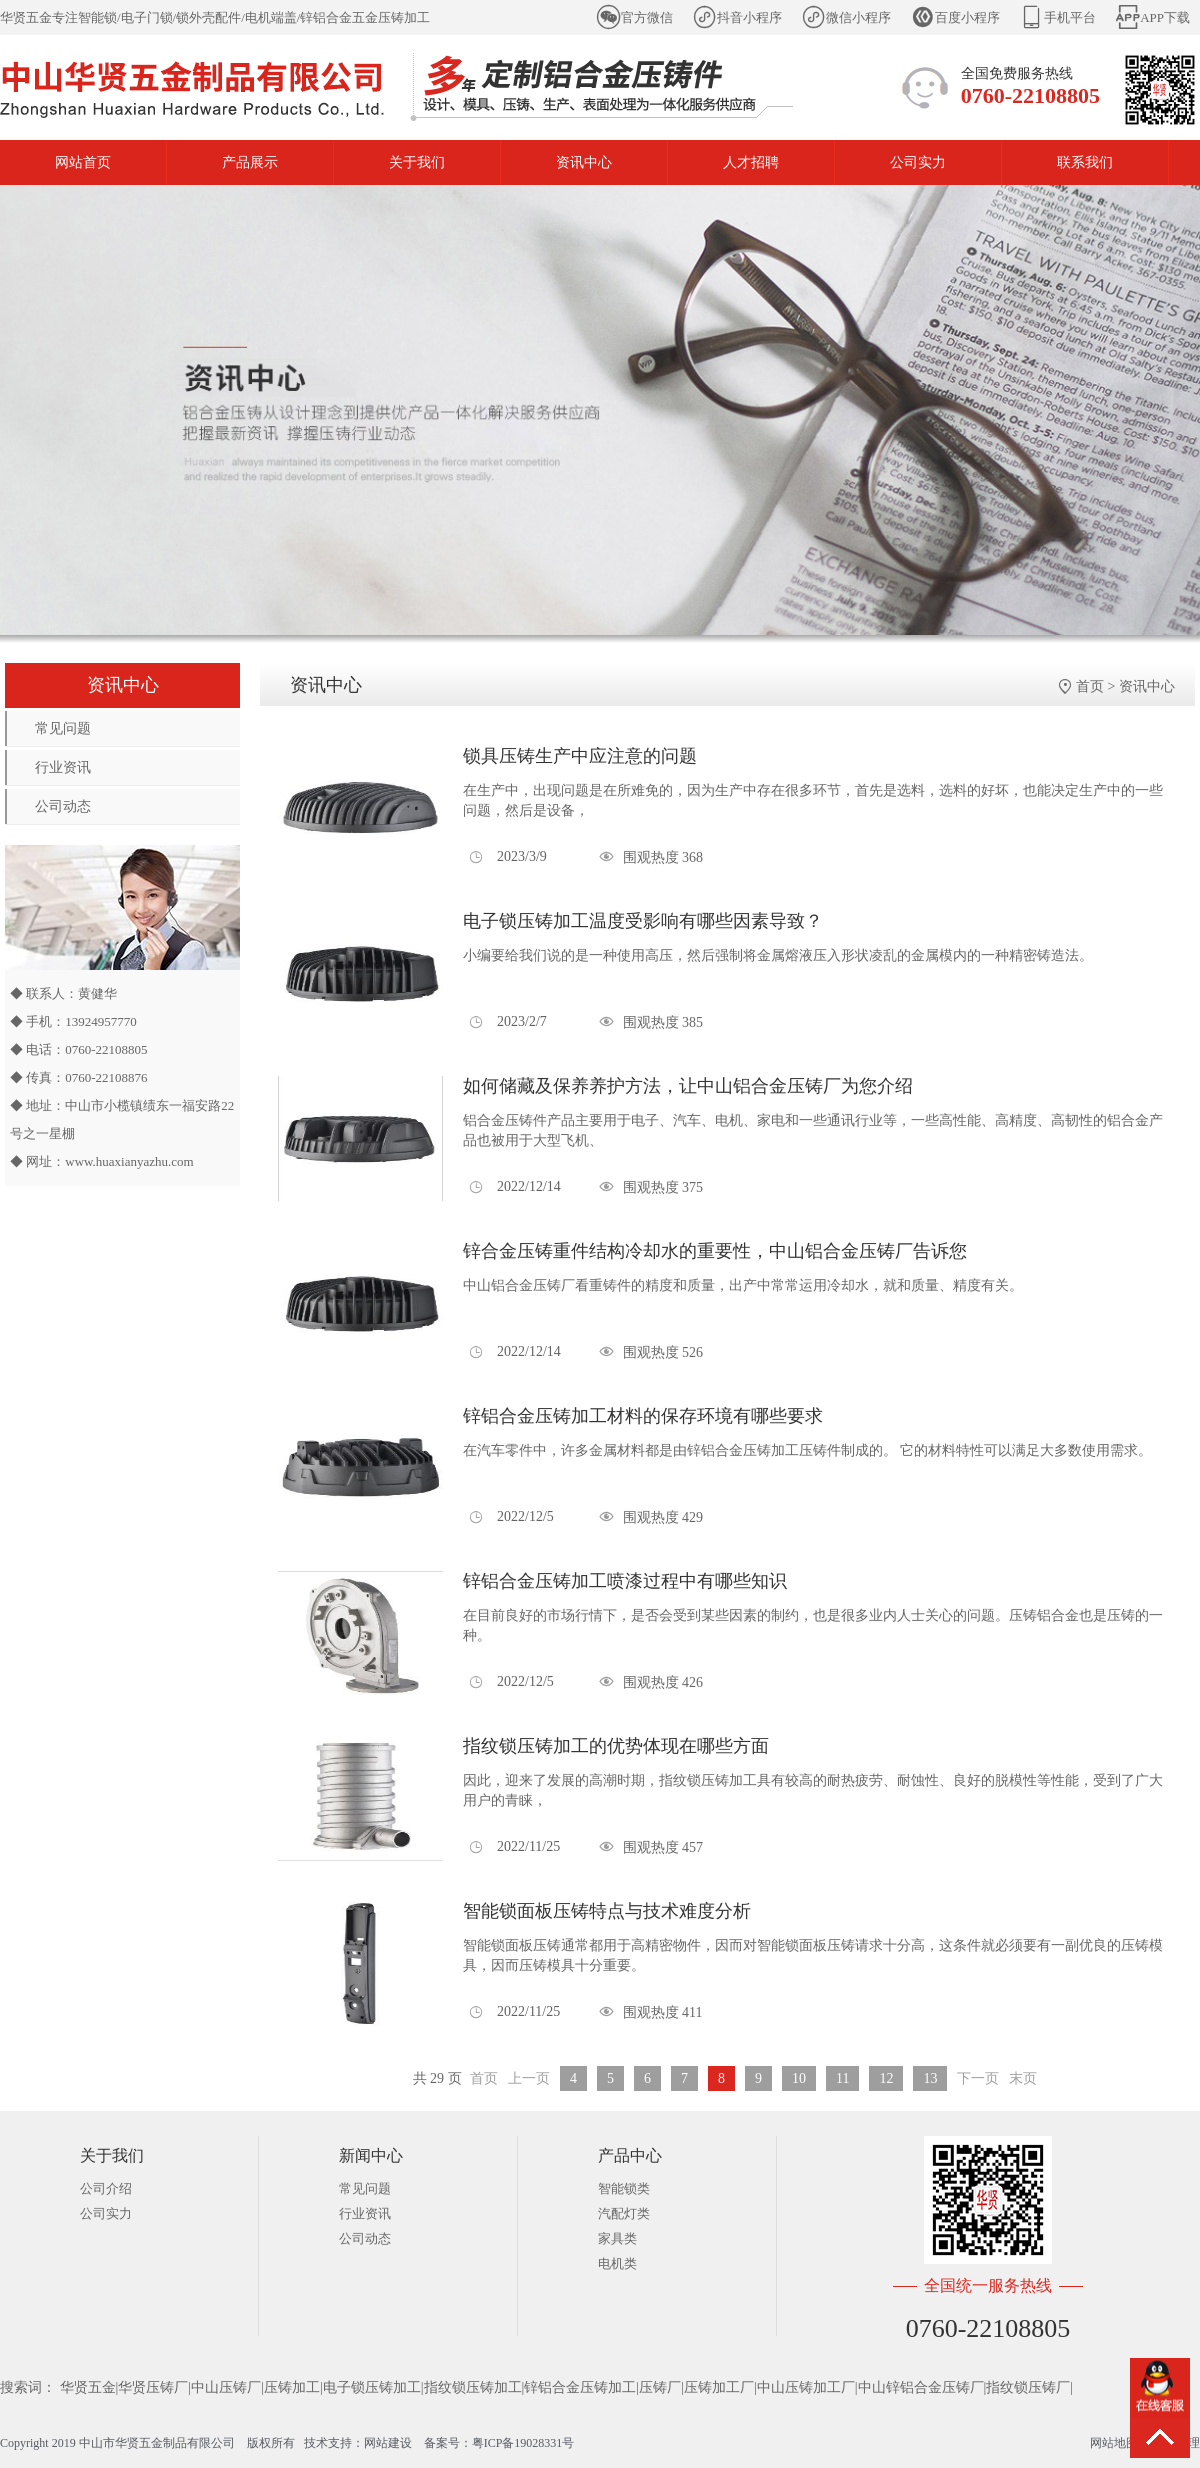 This screenshot has height=2468, width=1200. What do you see at coordinates (799, 2078) in the screenshot?
I see `10` at bounding box center [799, 2078].